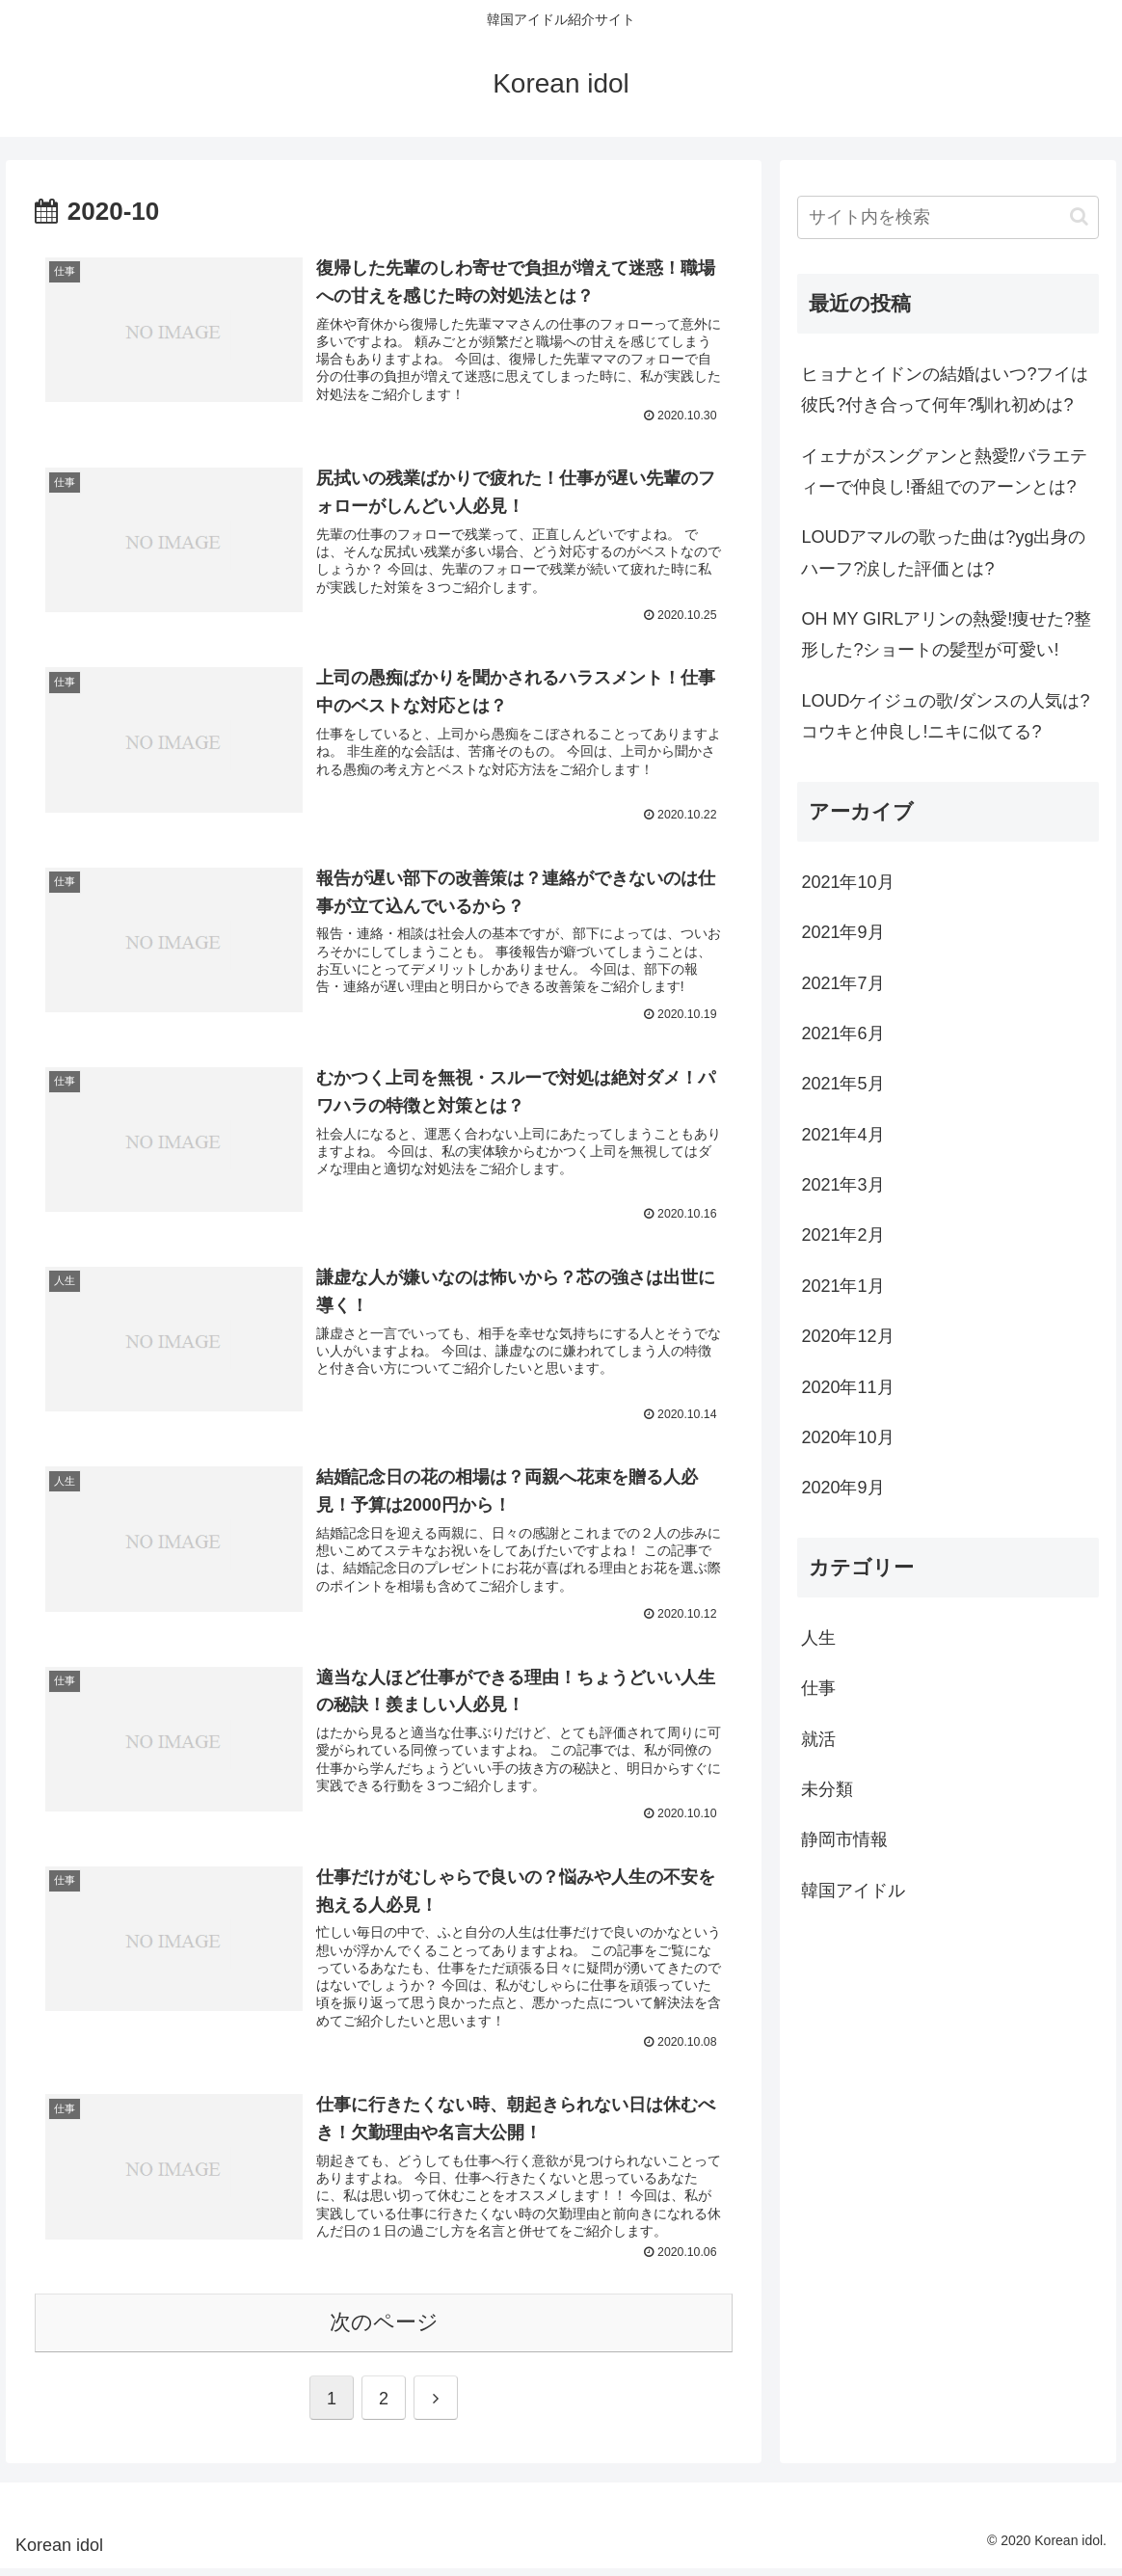  I want to click on 2021年5月, so click(842, 1083).